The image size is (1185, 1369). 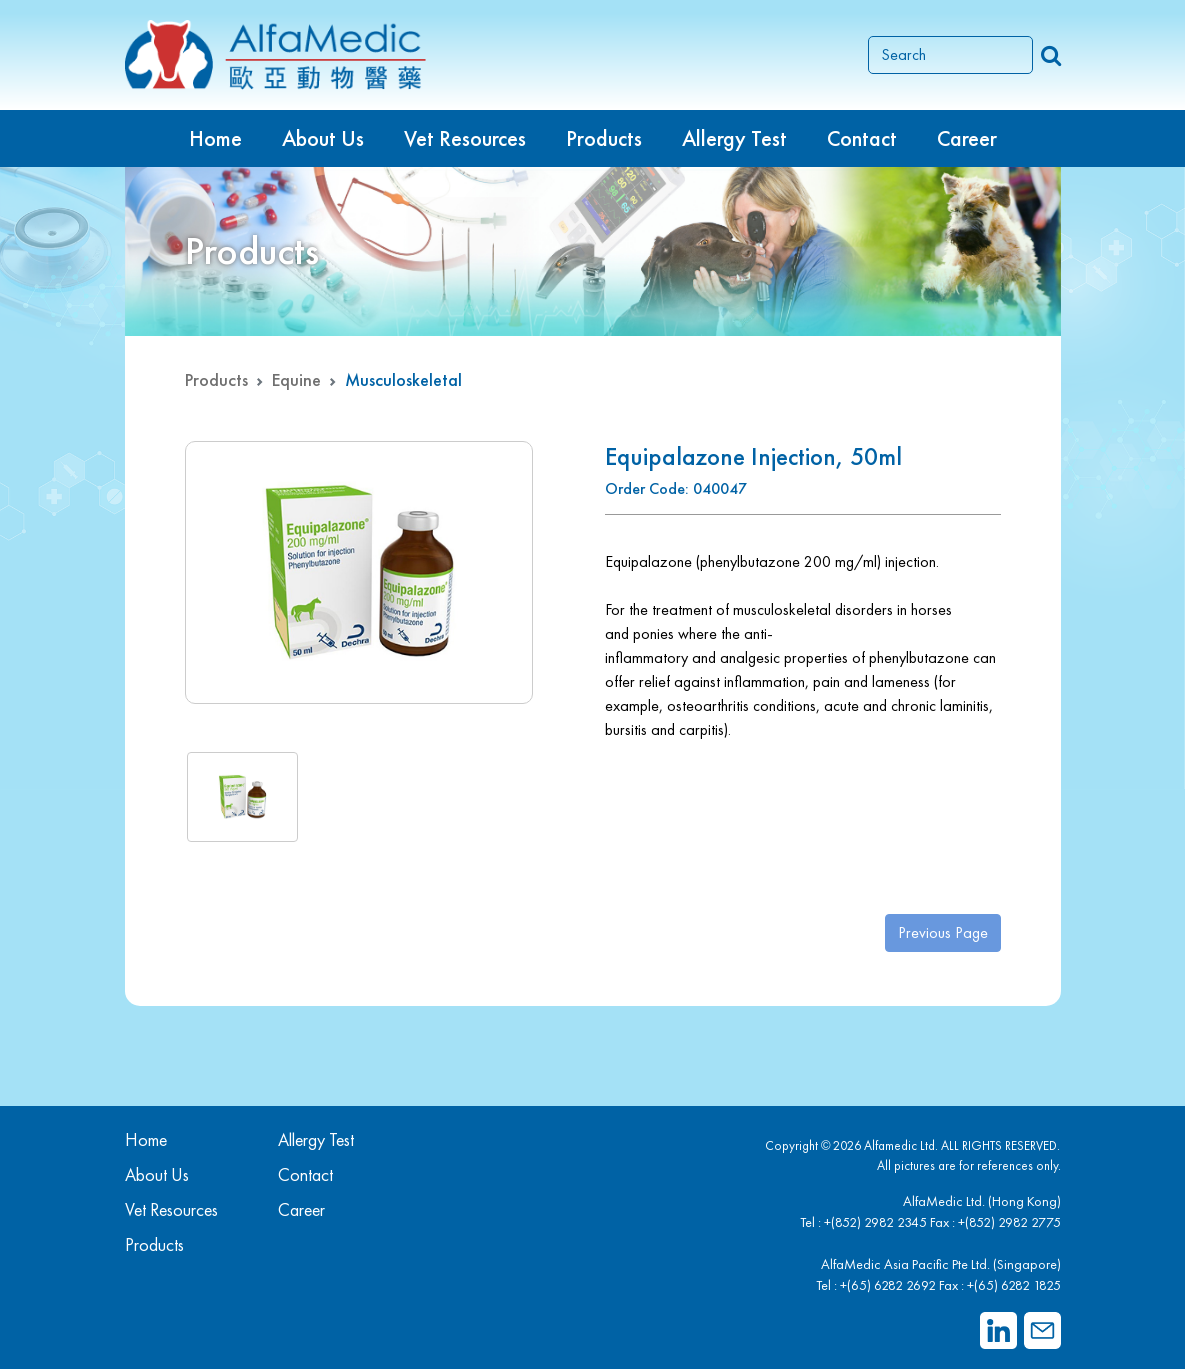 What do you see at coordinates (316, 1139) in the screenshot?
I see `Allergy Test` at bounding box center [316, 1139].